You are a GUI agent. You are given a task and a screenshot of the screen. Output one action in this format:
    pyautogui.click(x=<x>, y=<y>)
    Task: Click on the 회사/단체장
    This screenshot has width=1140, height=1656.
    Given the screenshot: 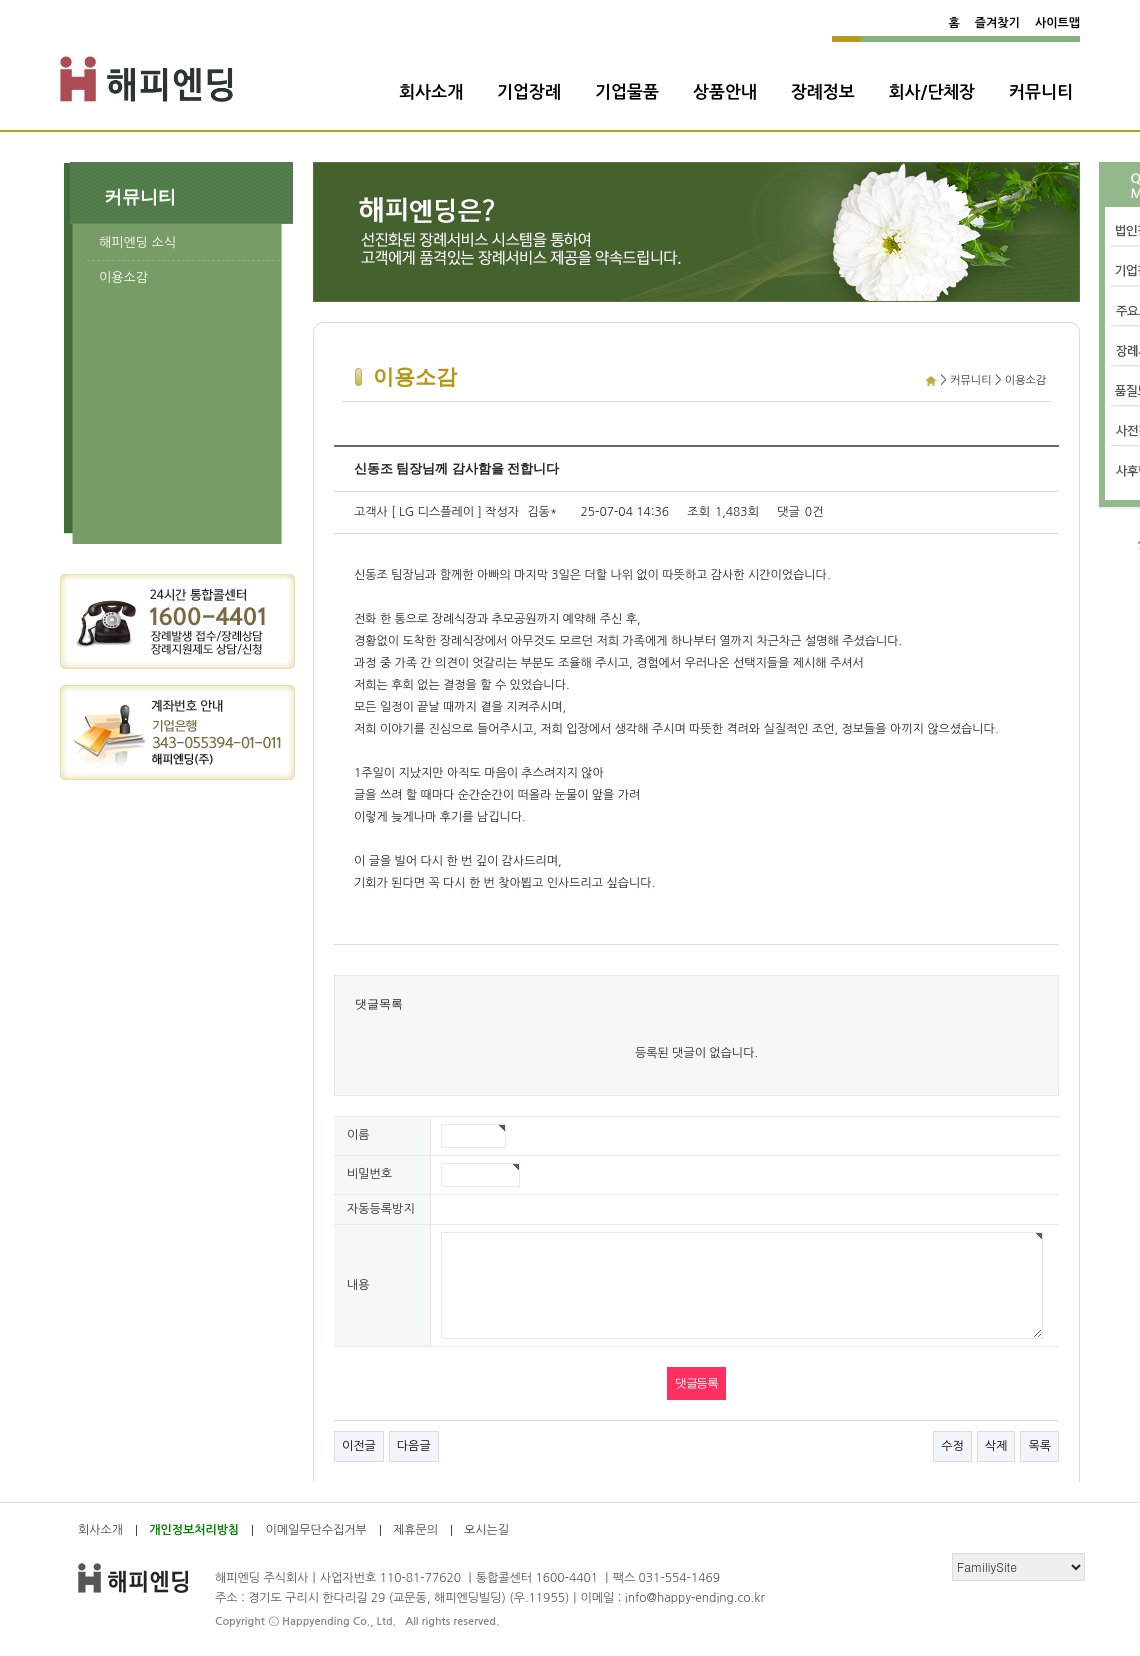 What is the action you would take?
    pyautogui.click(x=932, y=92)
    